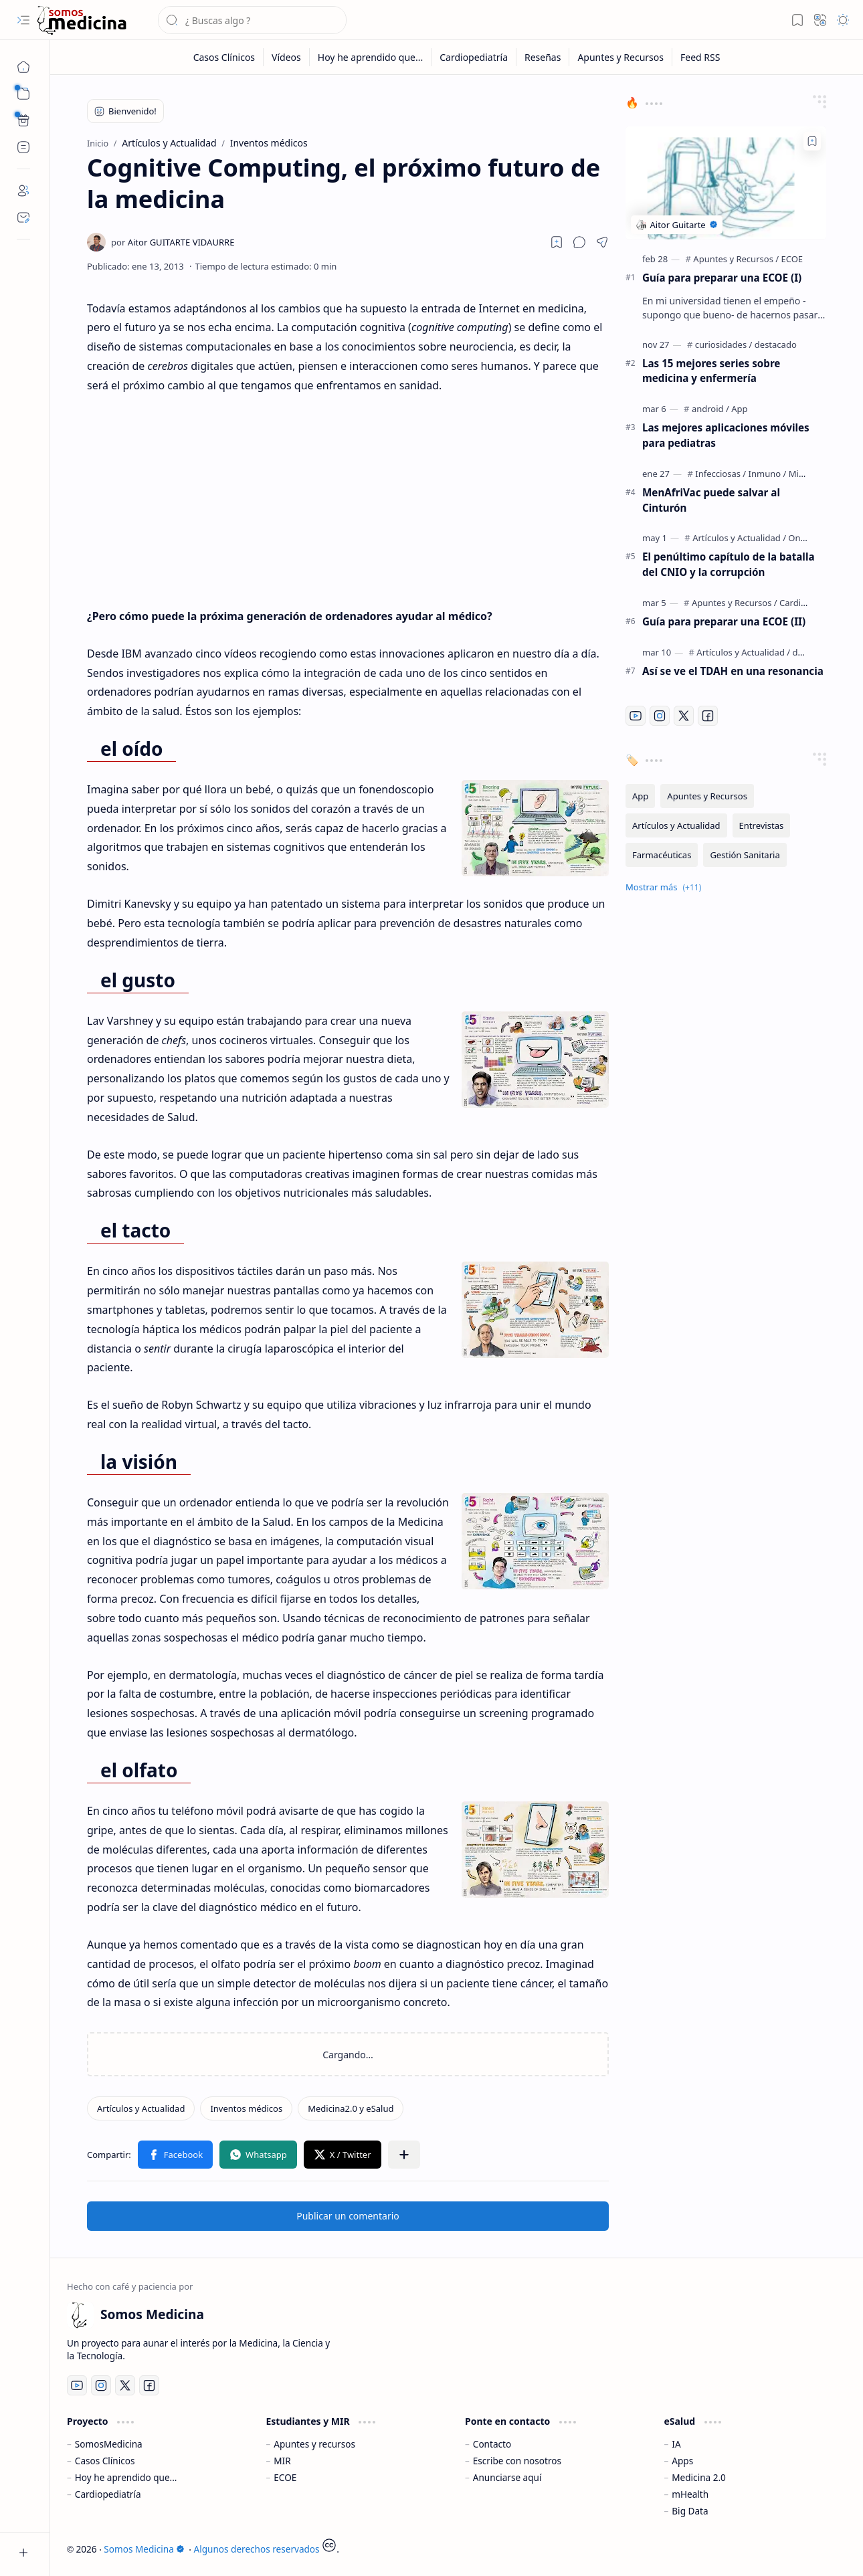 The height and width of the screenshot is (2576, 863). What do you see at coordinates (252, 20) in the screenshot?
I see `[Buscar este blog]` at bounding box center [252, 20].